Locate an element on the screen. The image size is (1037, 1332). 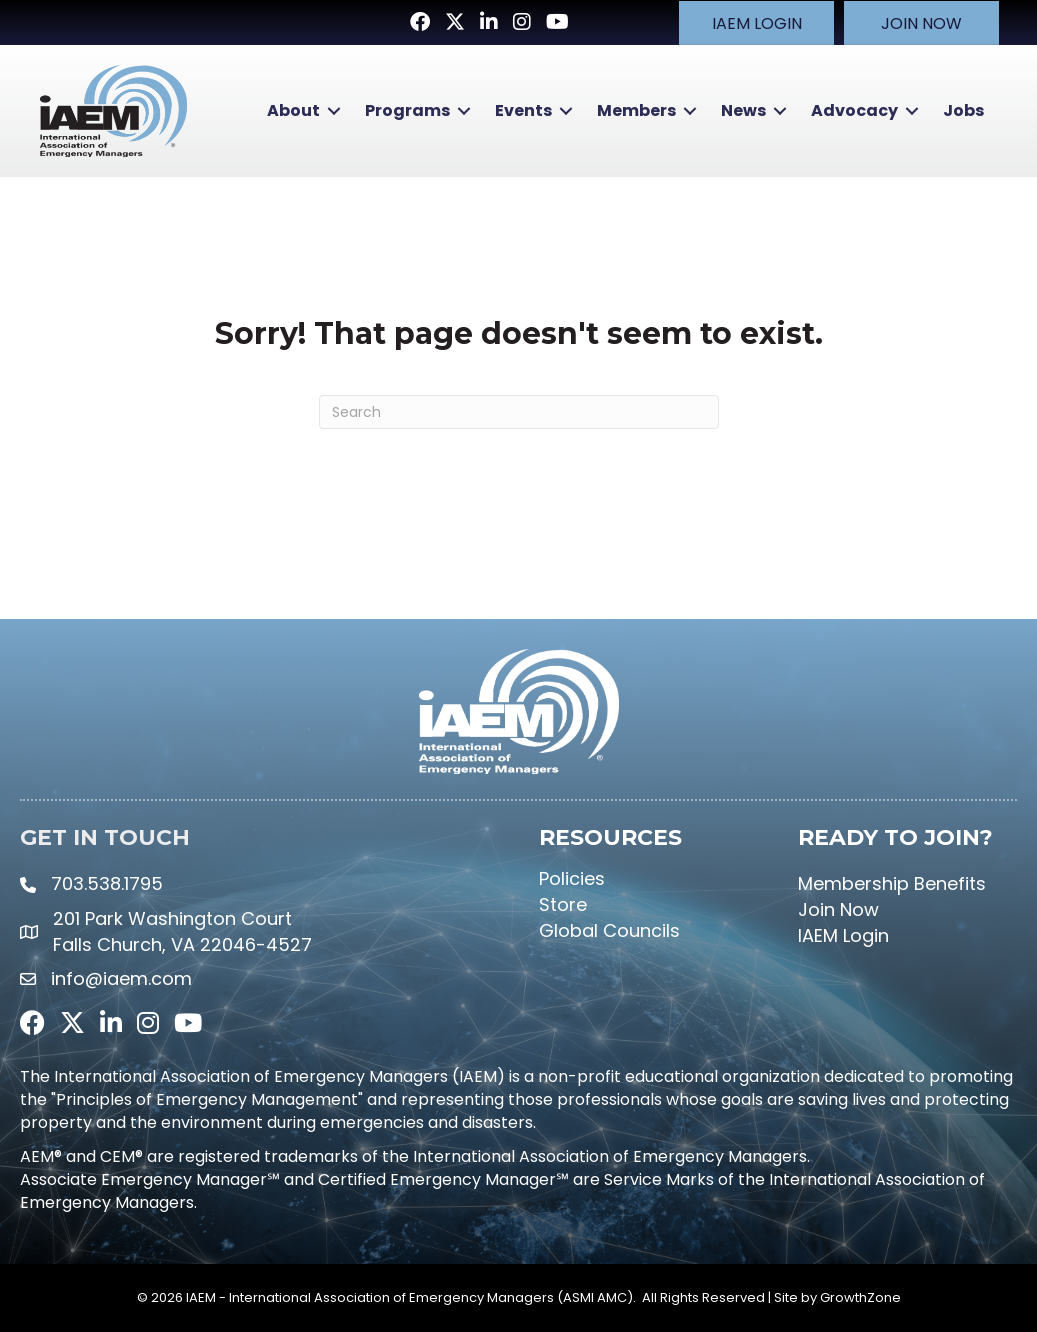
About is located at coordinates (291, 110).